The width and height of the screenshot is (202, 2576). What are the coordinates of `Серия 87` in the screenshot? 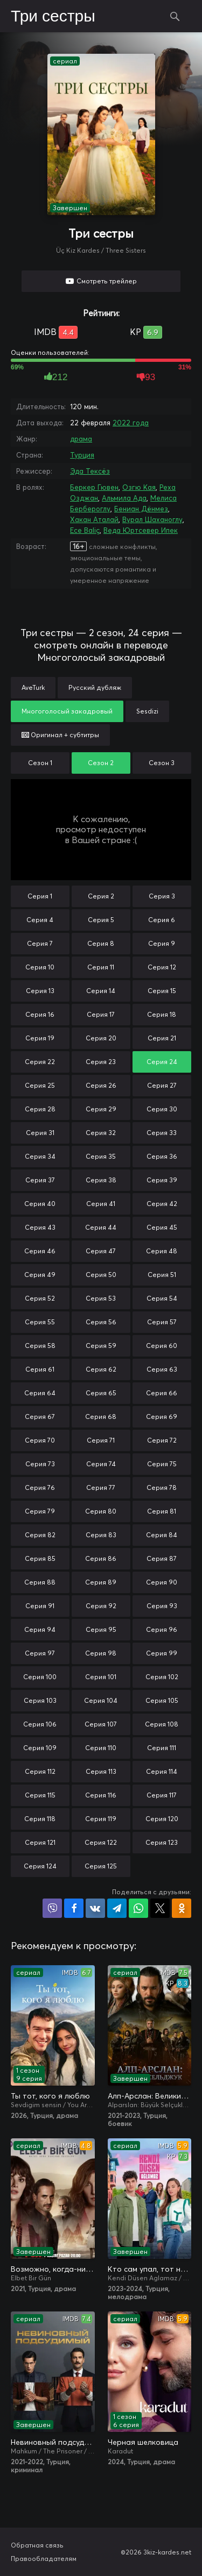 It's located at (162, 1558).